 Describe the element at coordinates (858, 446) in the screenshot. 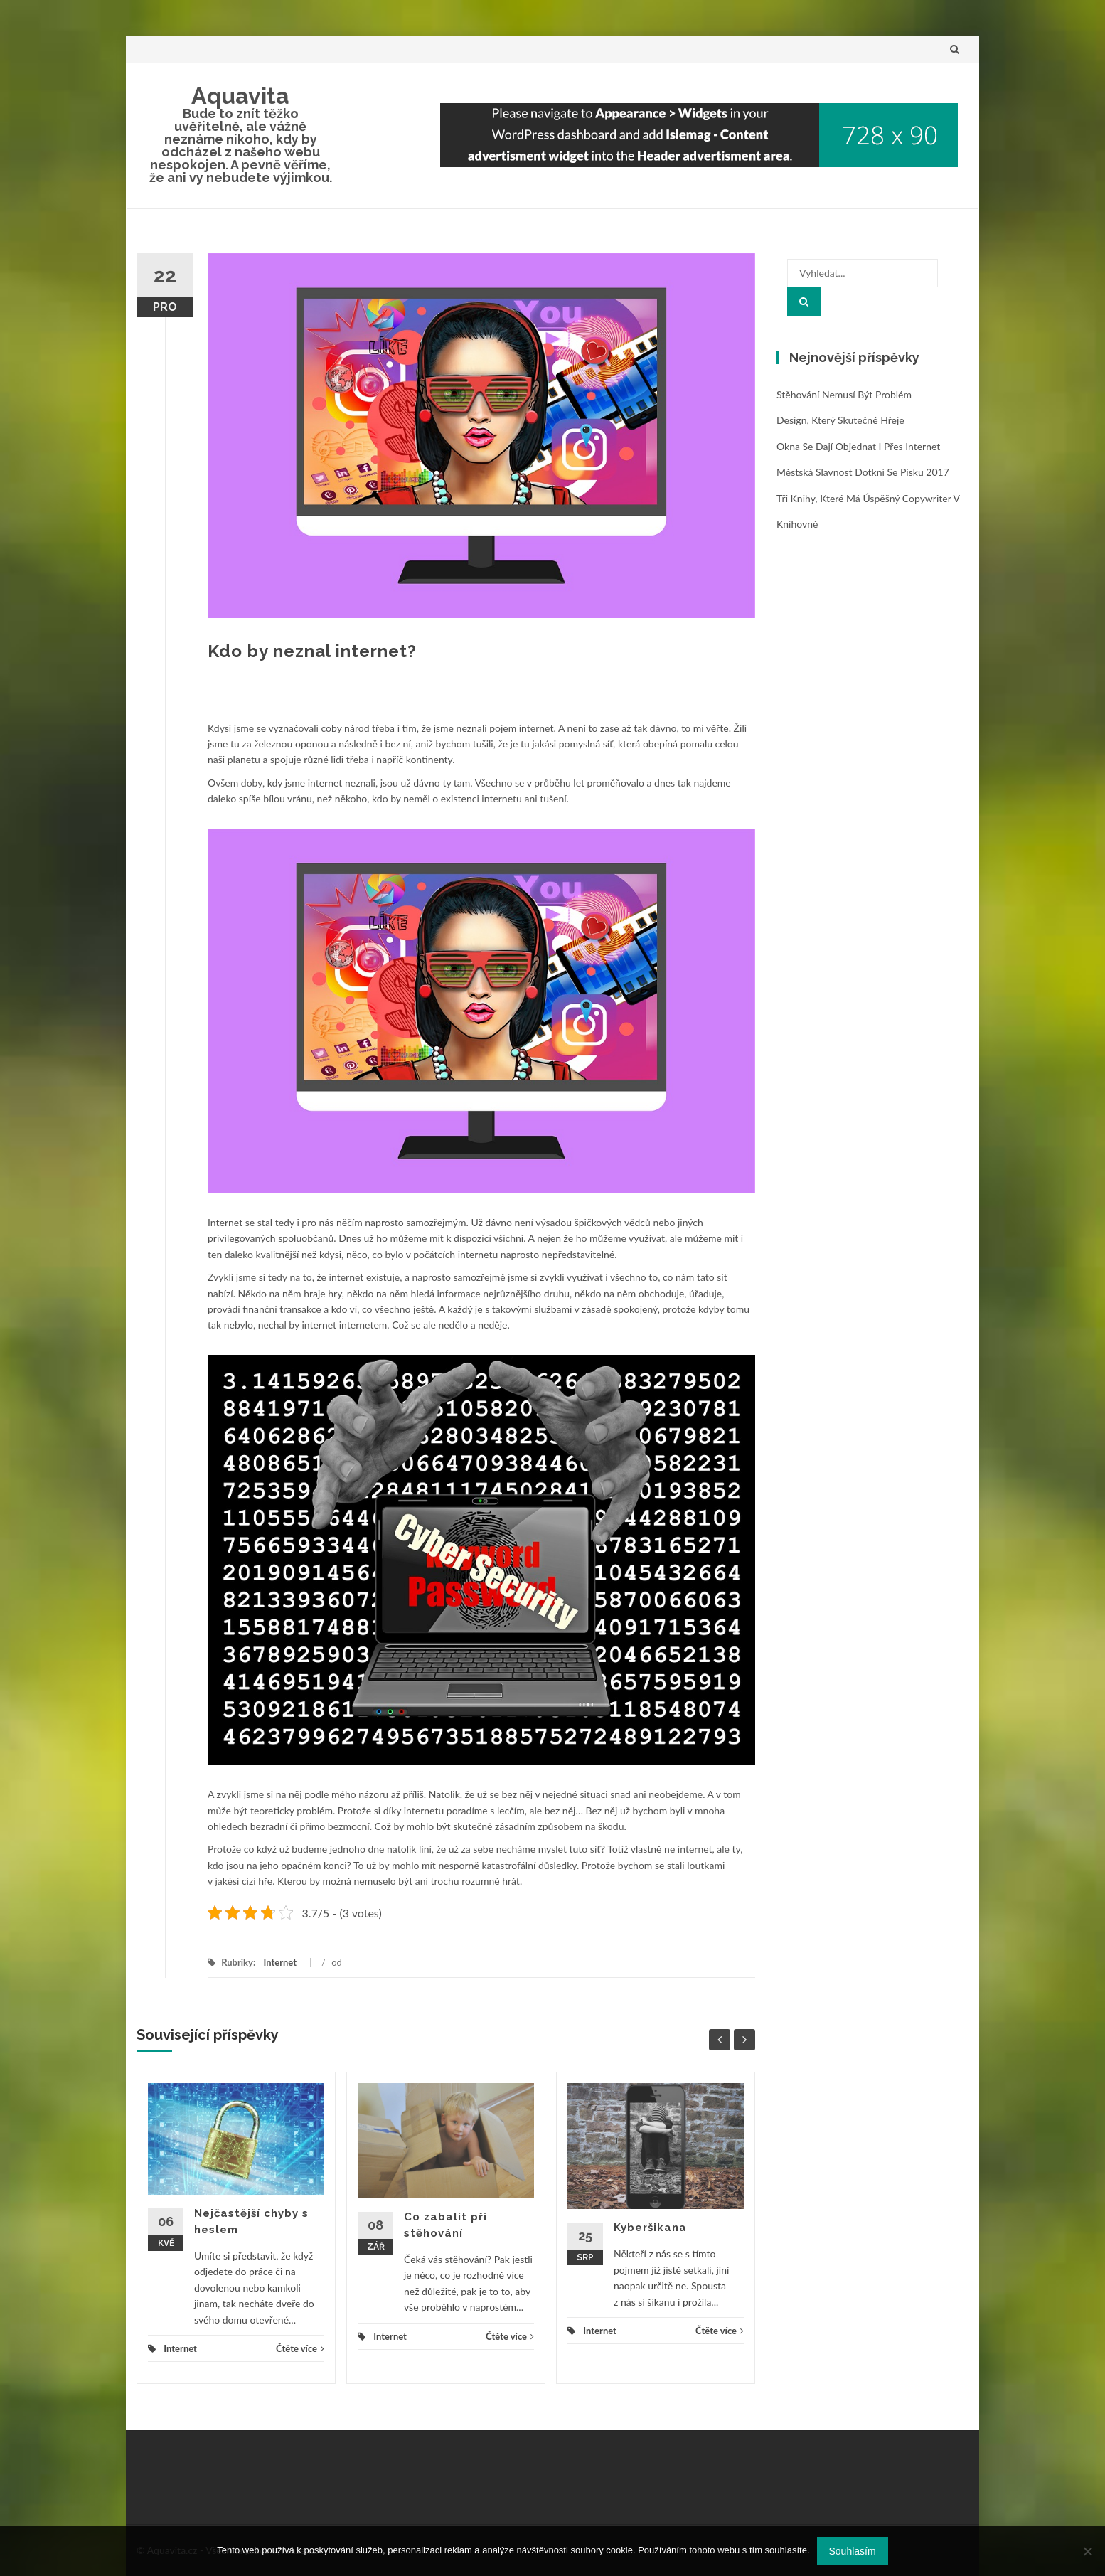

I see `Okna se dají objednat i přes internet` at that location.